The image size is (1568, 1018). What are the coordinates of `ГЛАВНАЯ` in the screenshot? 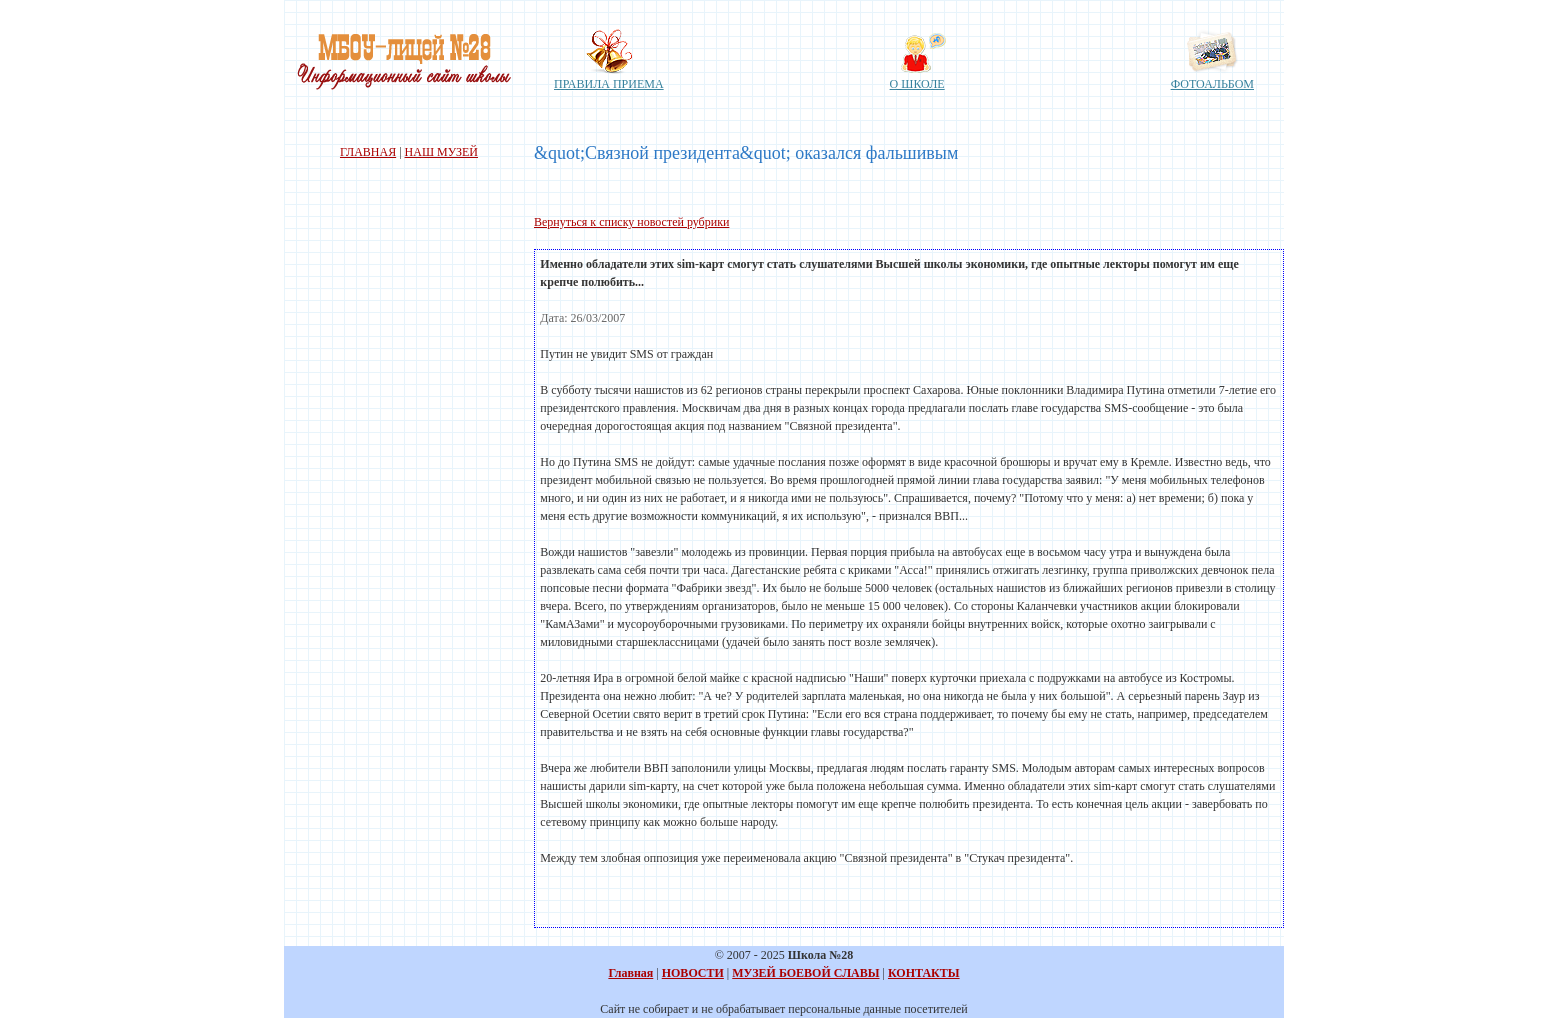 It's located at (368, 152).